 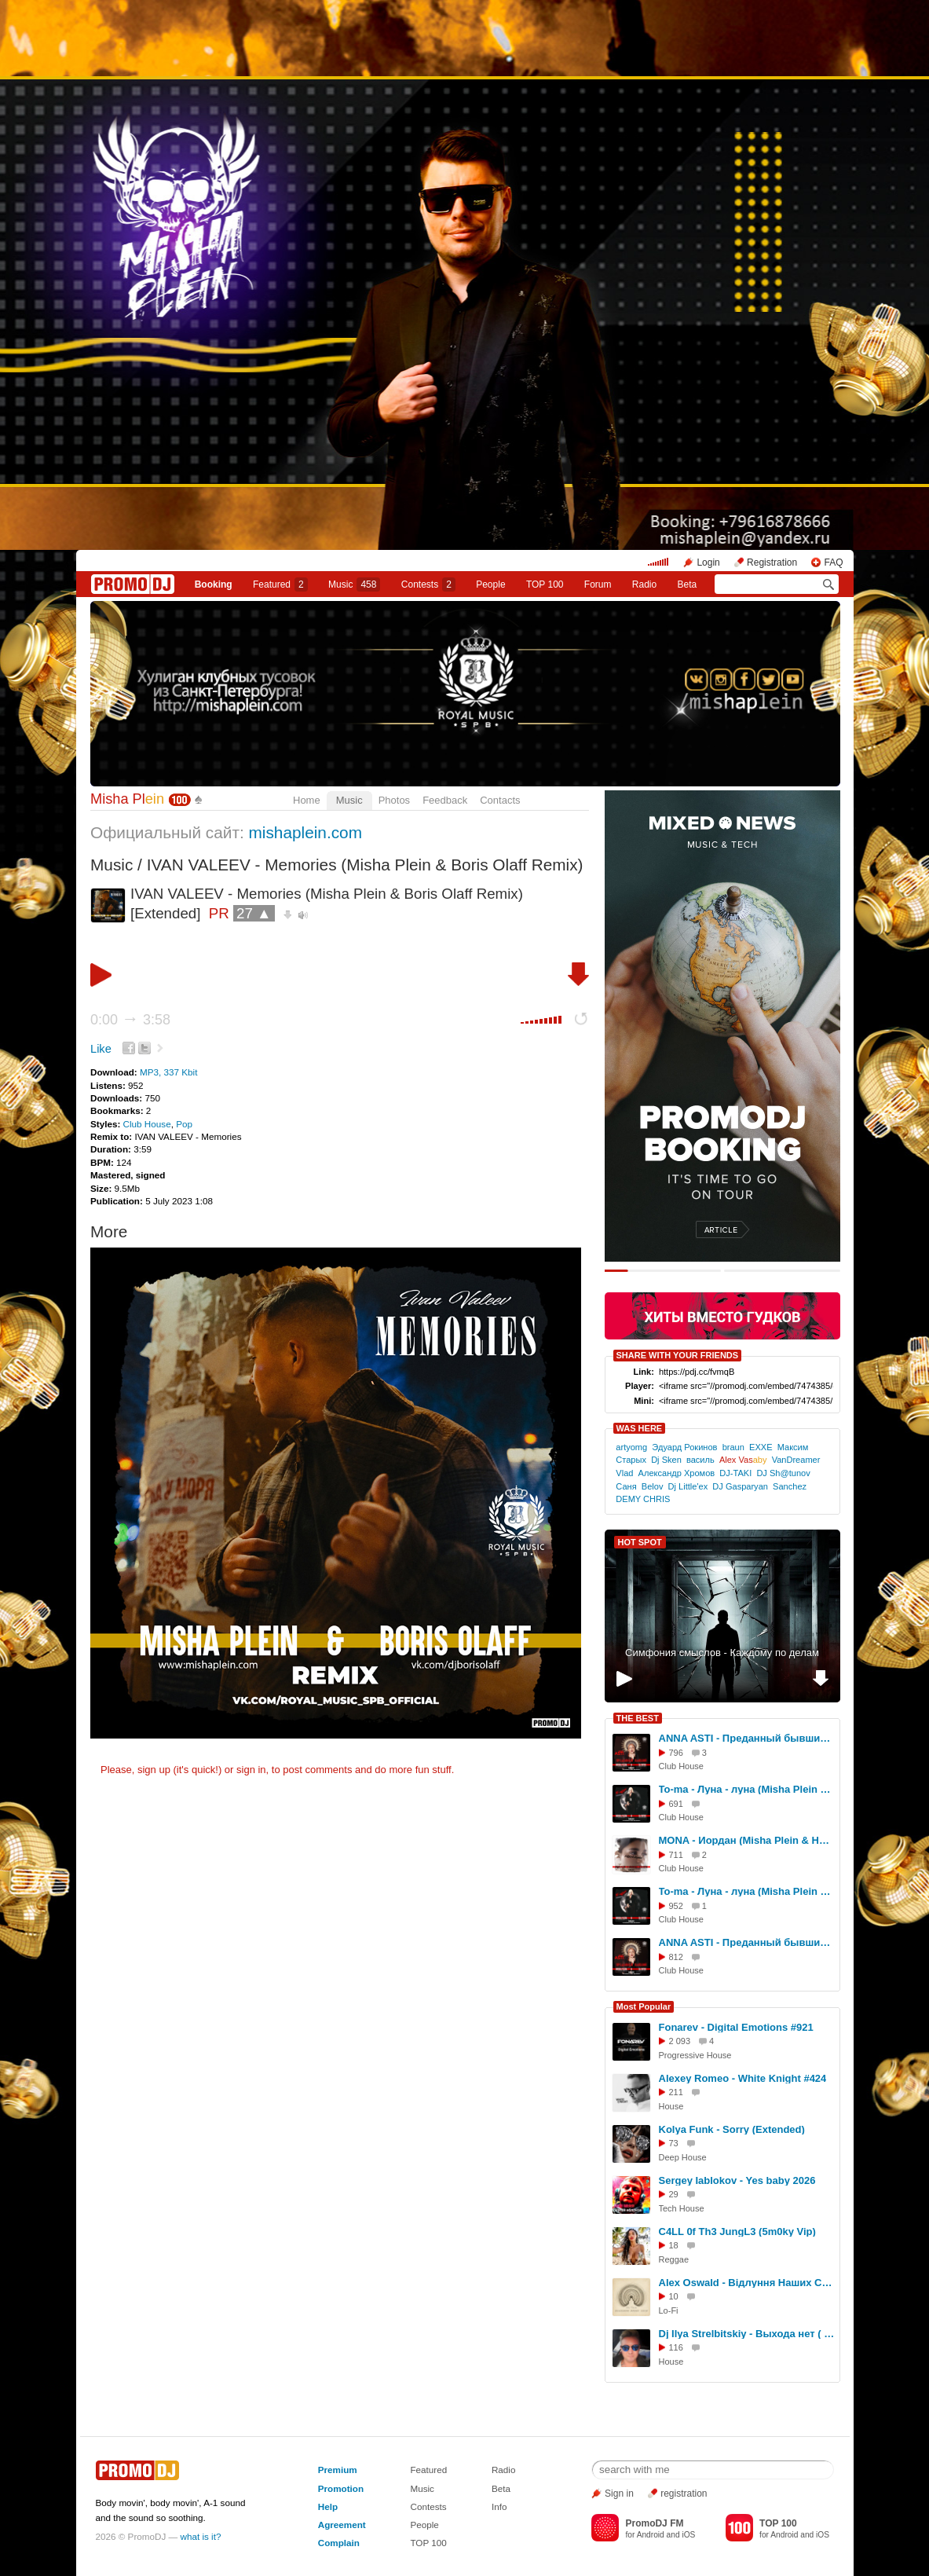 I want to click on To-ma - Луна - луна (Misha Plein & DJ Difox Remix)[Radio], so click(x=747, y=1891).